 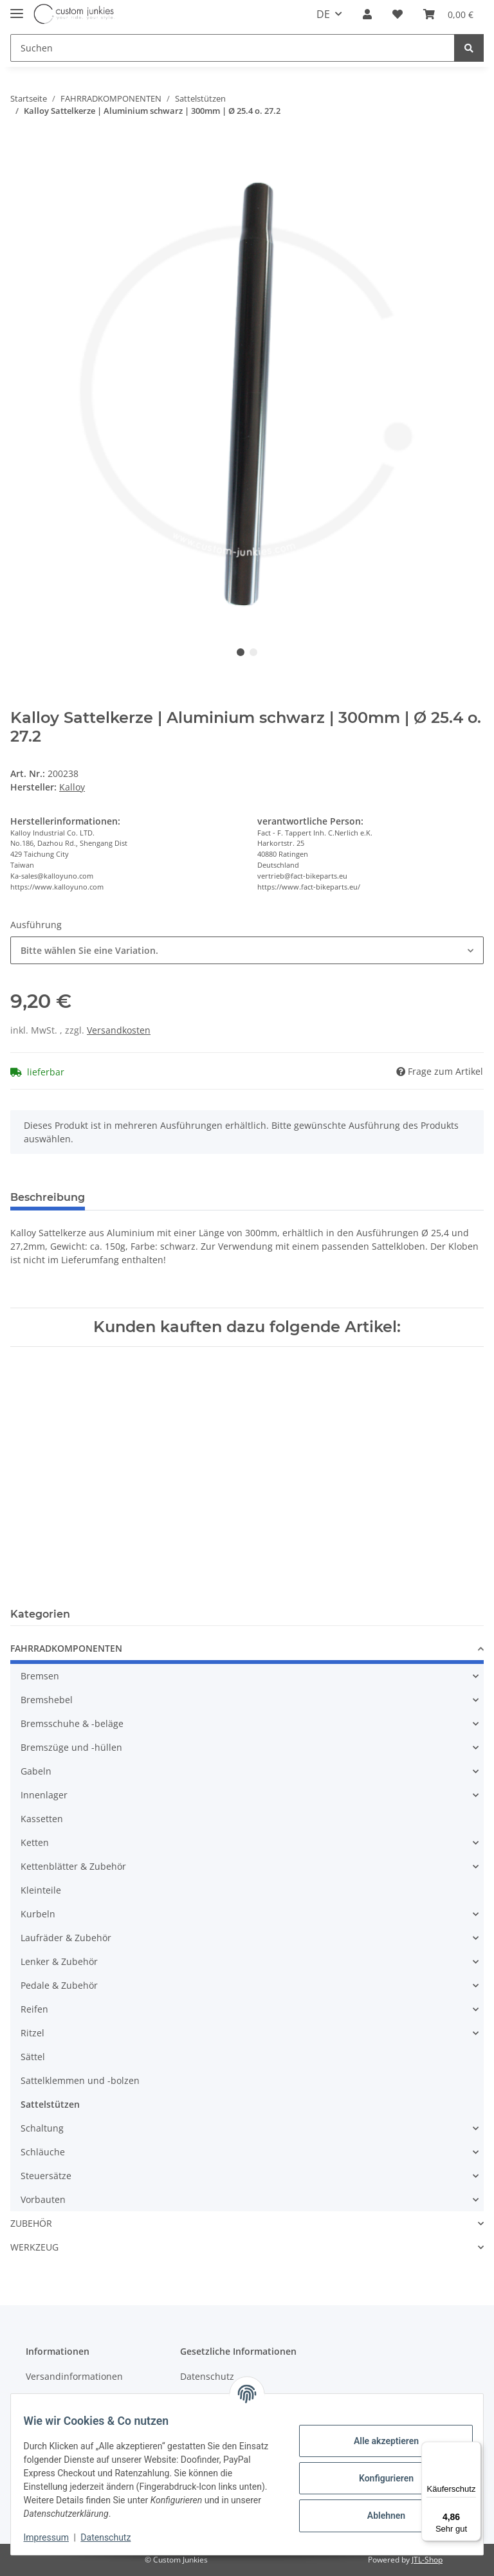 I want to click on Zahlungsarten, so click(x=57, y=2399).